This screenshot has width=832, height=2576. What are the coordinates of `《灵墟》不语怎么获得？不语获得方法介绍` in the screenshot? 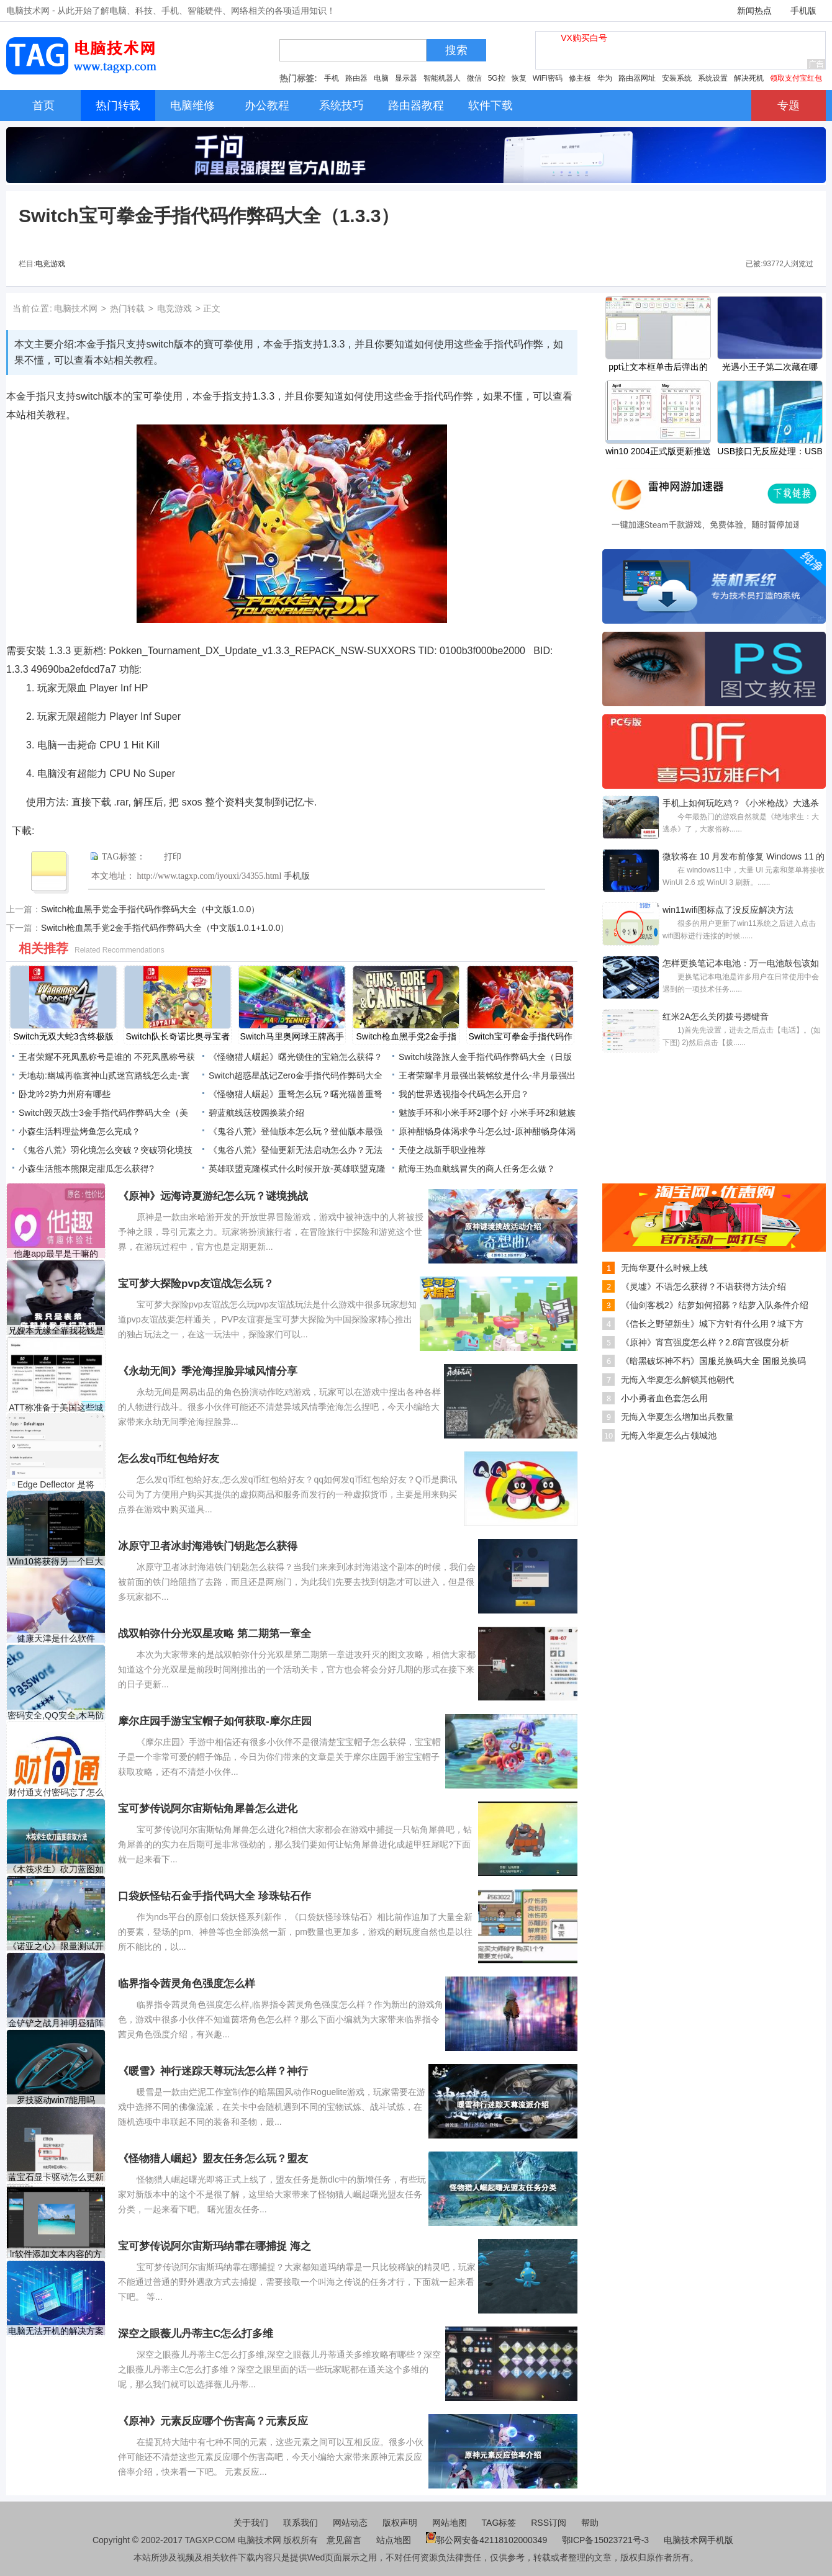 It's located at (703, 1286).